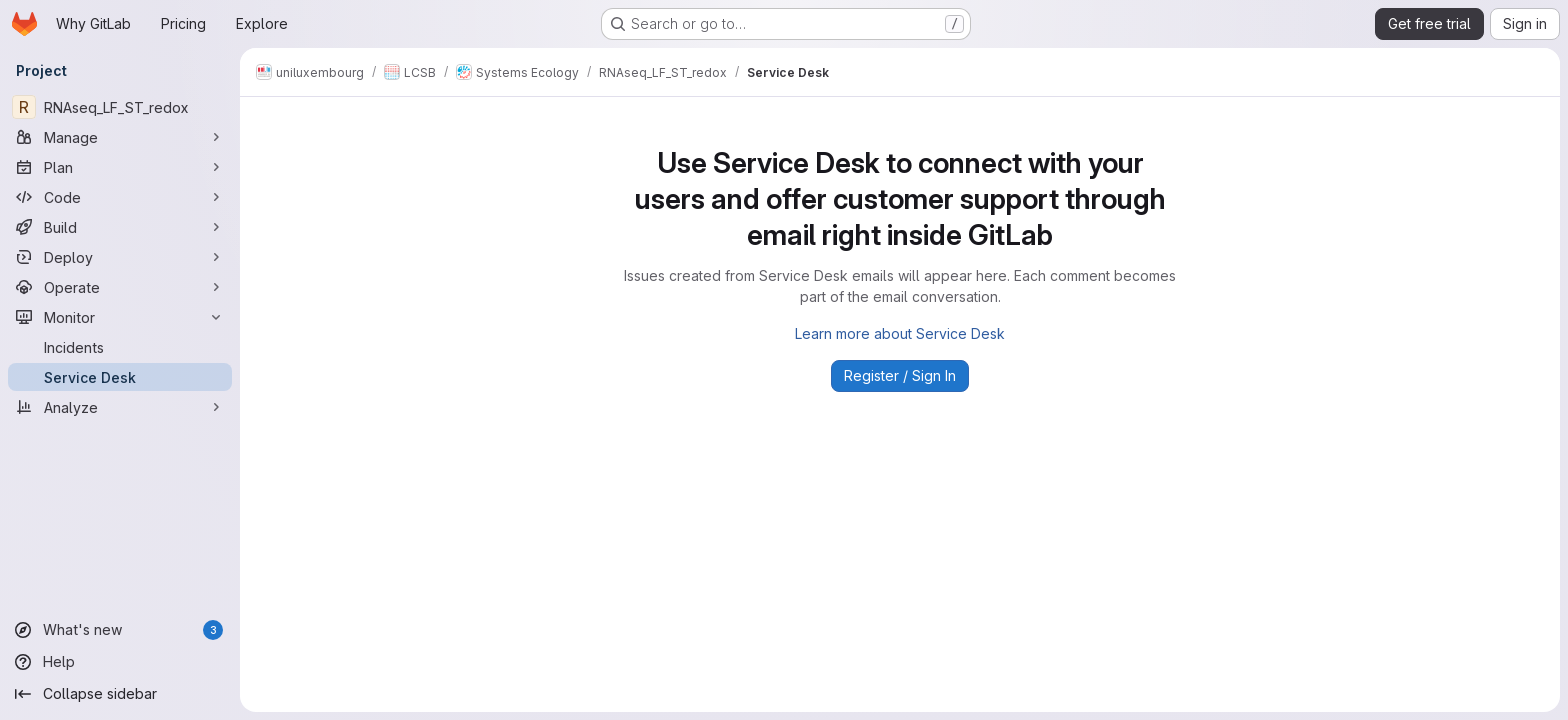  Describe the element at coordinates (900, 333) in the screenshot. I see `Learn more about Service Desk` at that location.